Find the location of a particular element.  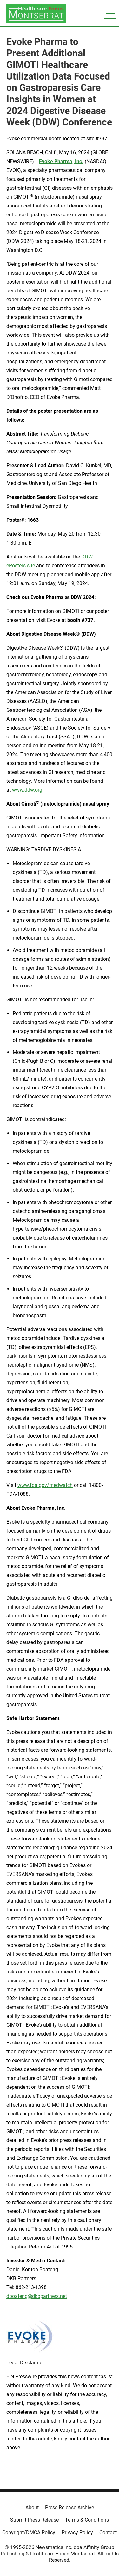

Submit Press Release is located at coordinates (34, 2520).